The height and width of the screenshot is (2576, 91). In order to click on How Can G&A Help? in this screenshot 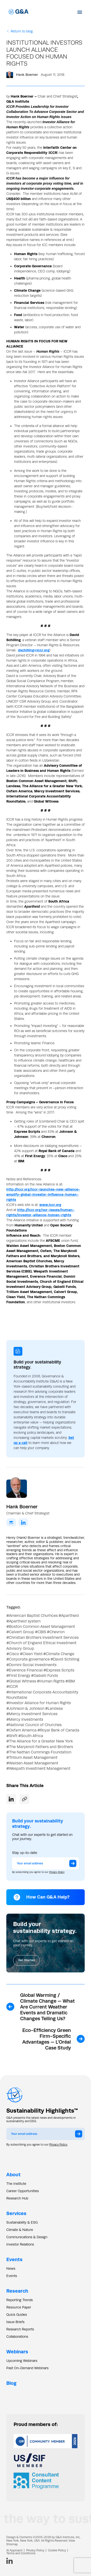, I will do `click(41, 1897)`.